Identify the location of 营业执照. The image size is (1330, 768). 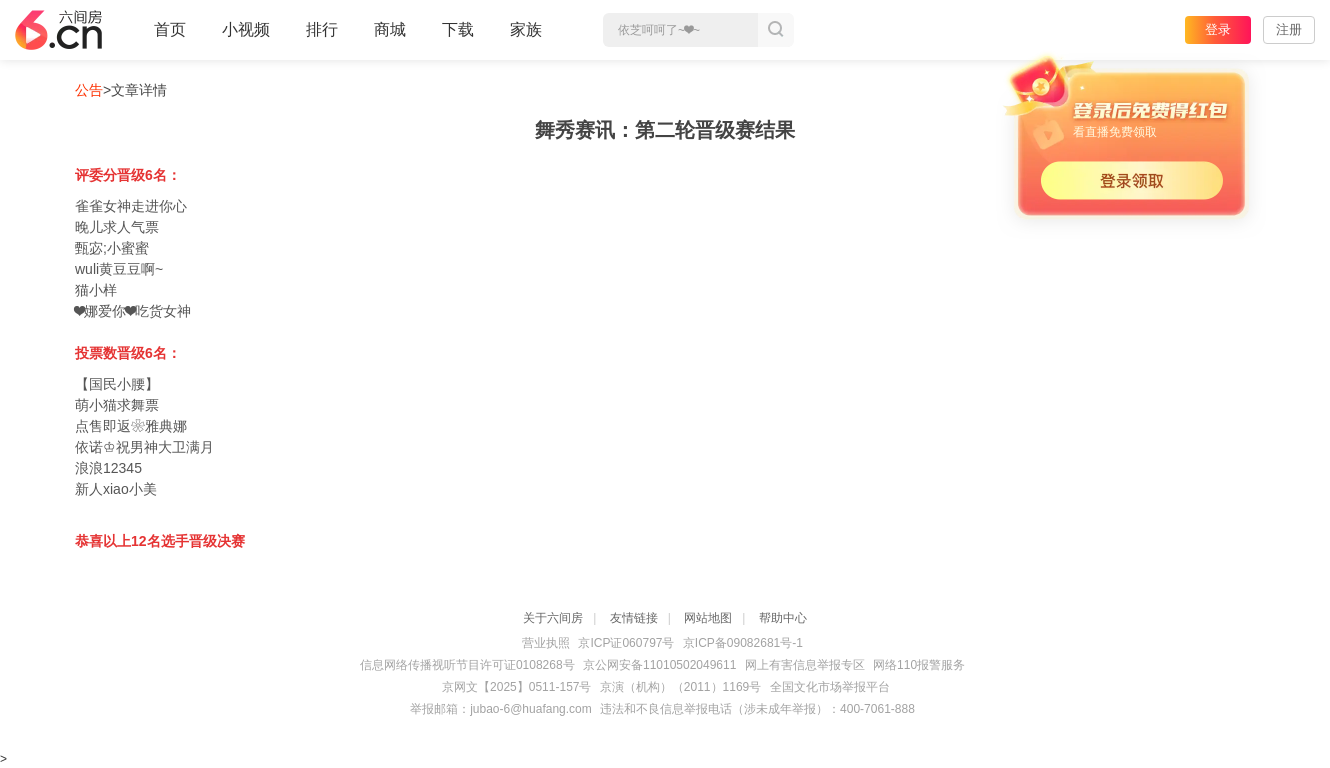
(546, 643).